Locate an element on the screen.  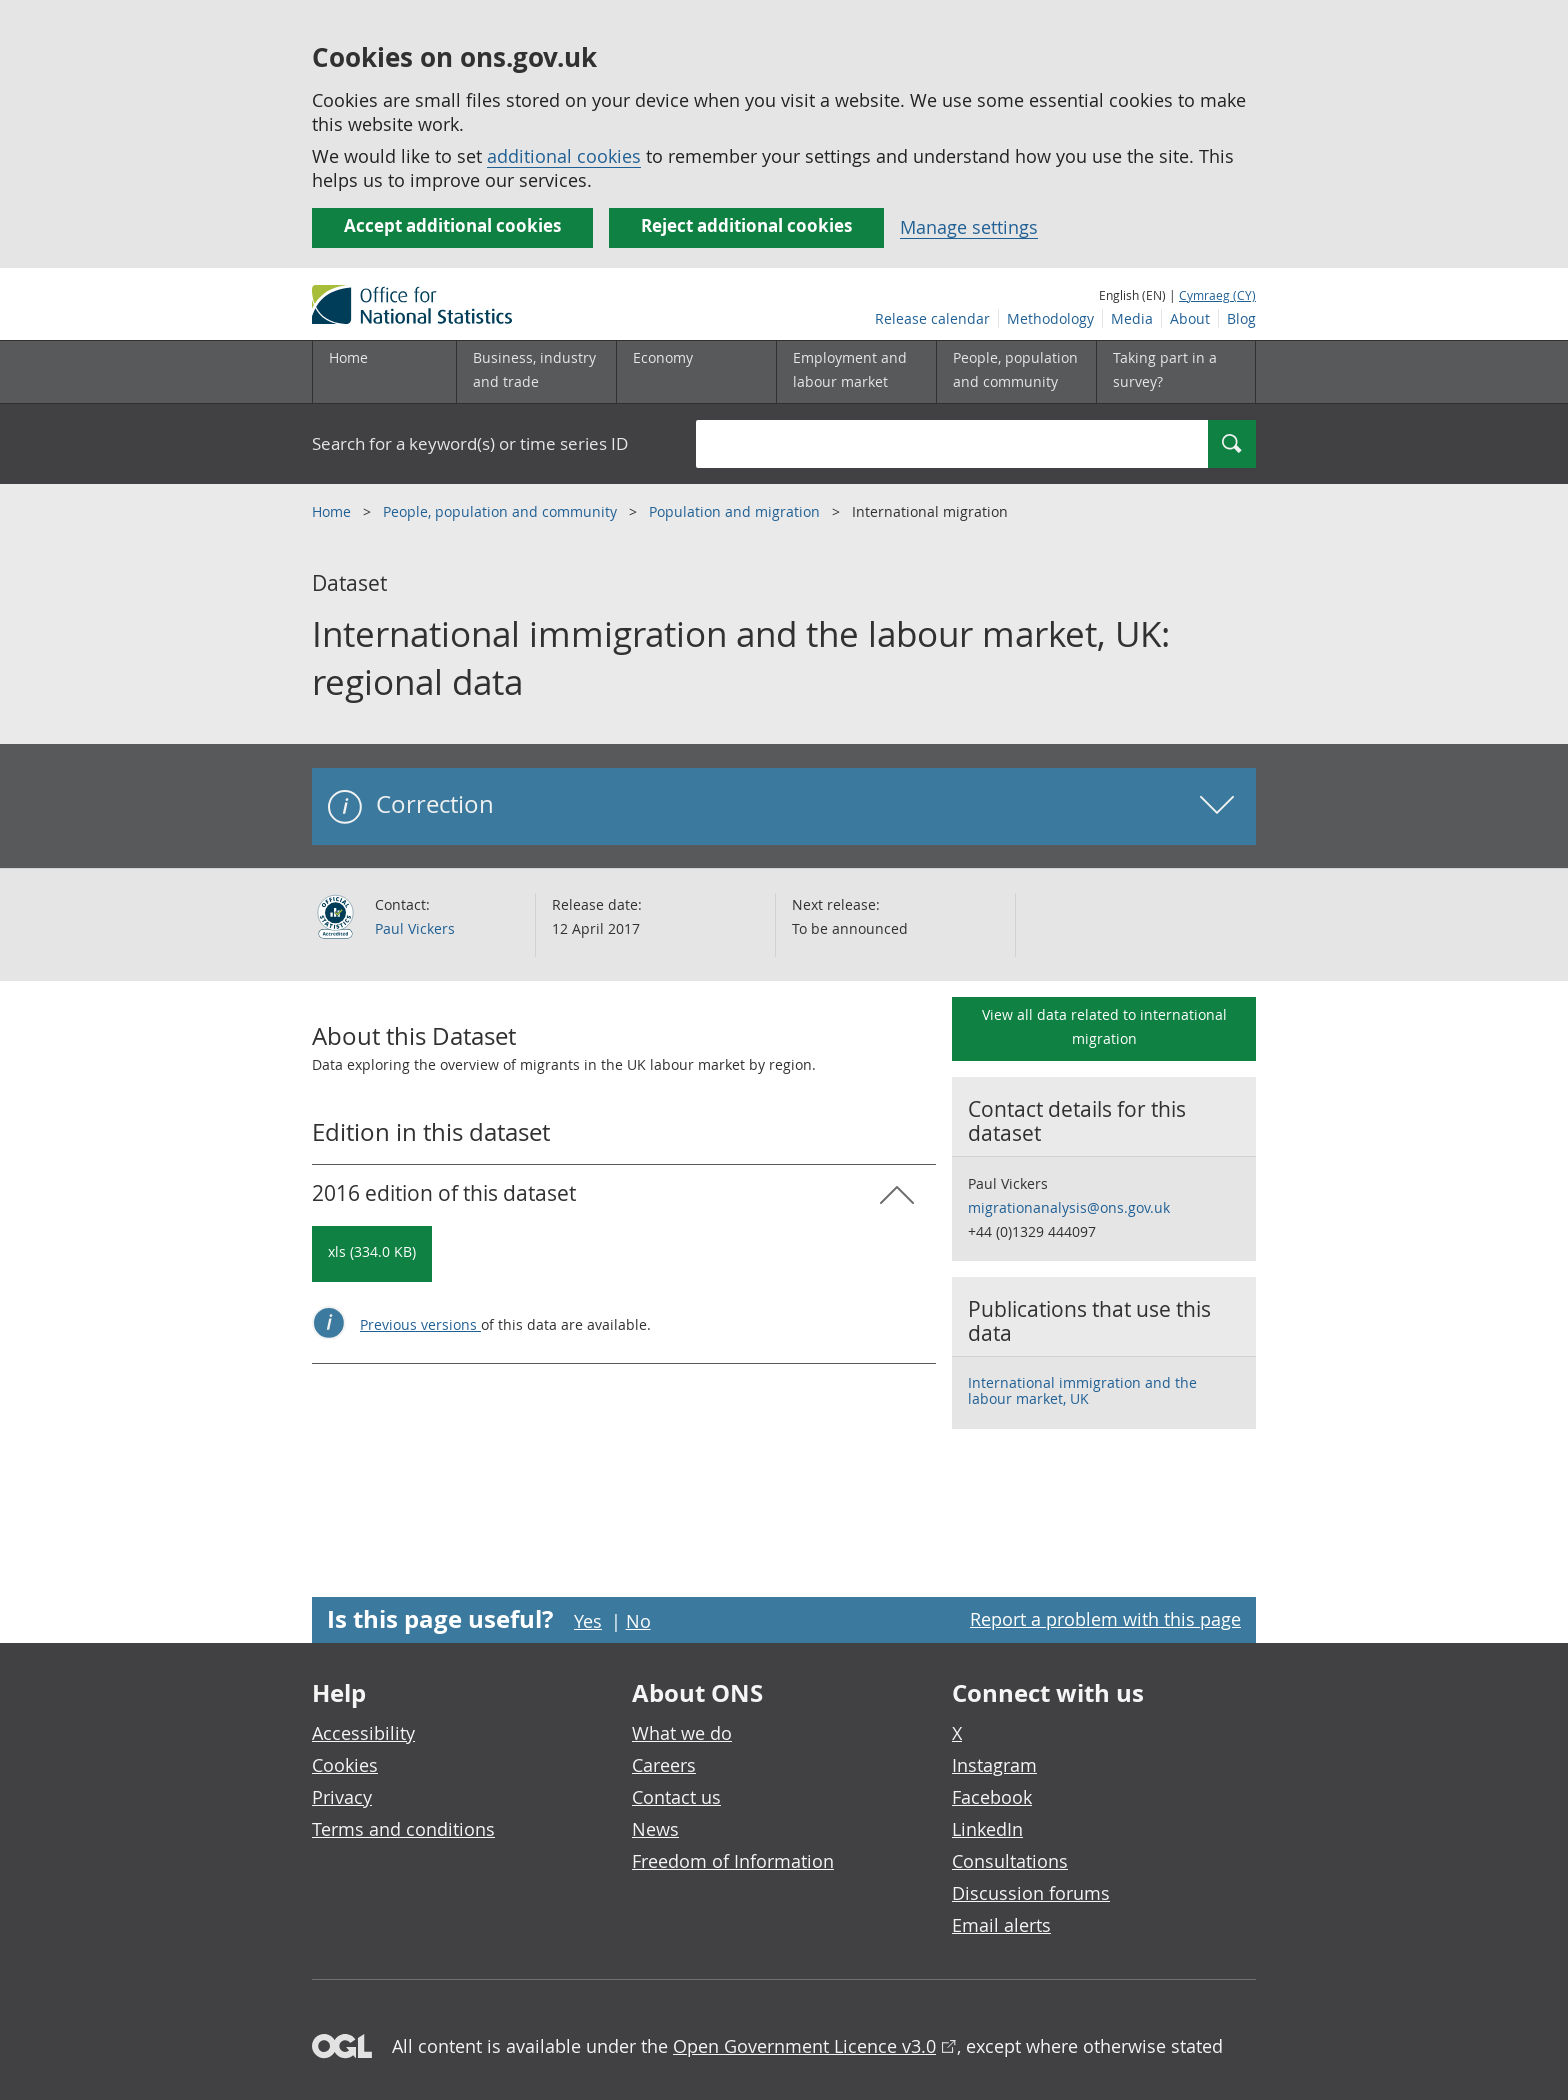
International immigration and the labour market, UK is located at coordinates (1082, 1390).